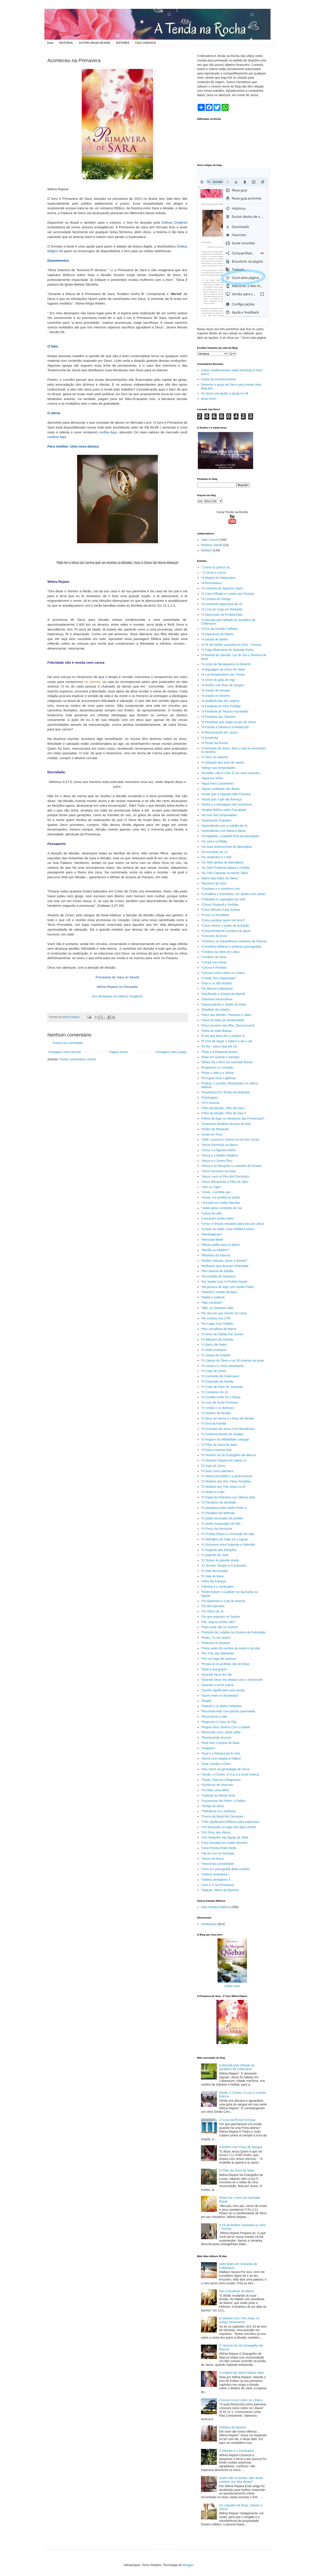  I want to click on *Barro Nas Mãos do Oleiro, so click(219, 878).